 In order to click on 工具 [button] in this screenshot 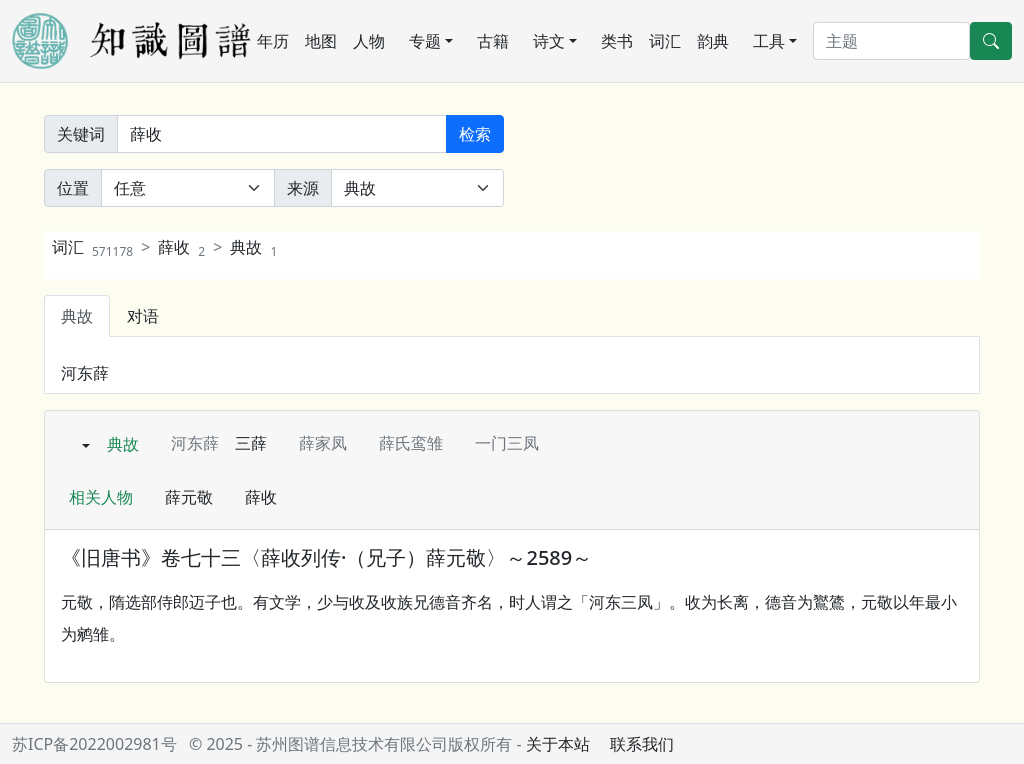, I will do `click(769, 41)`.